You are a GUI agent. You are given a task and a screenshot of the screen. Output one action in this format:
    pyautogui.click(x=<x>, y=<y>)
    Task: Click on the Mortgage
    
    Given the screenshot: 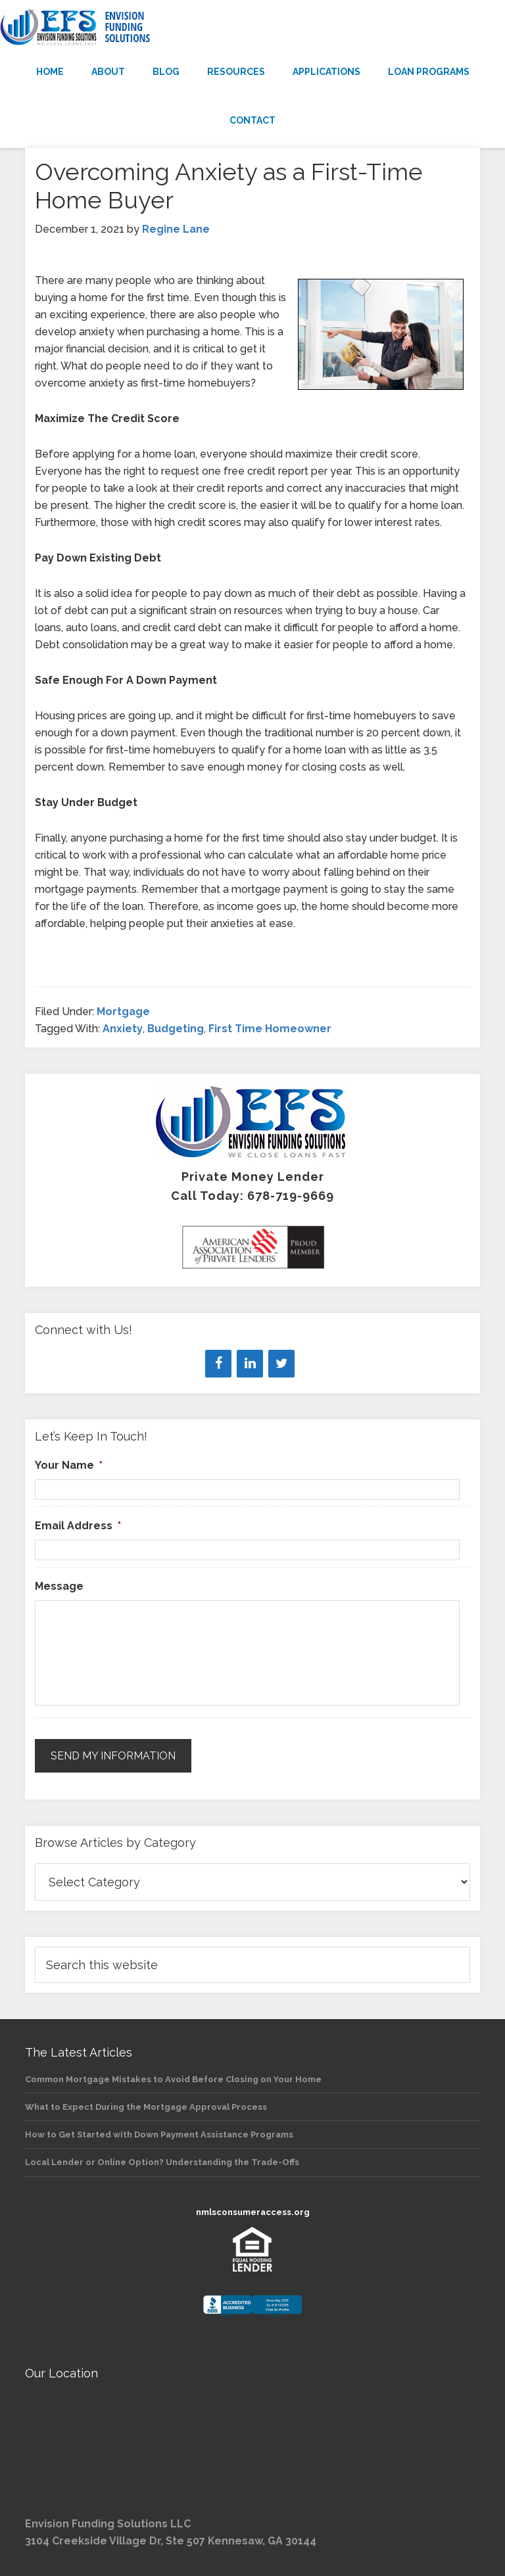 What is the action you would take?
    pyautogui.click(x=123, y=1011)
    